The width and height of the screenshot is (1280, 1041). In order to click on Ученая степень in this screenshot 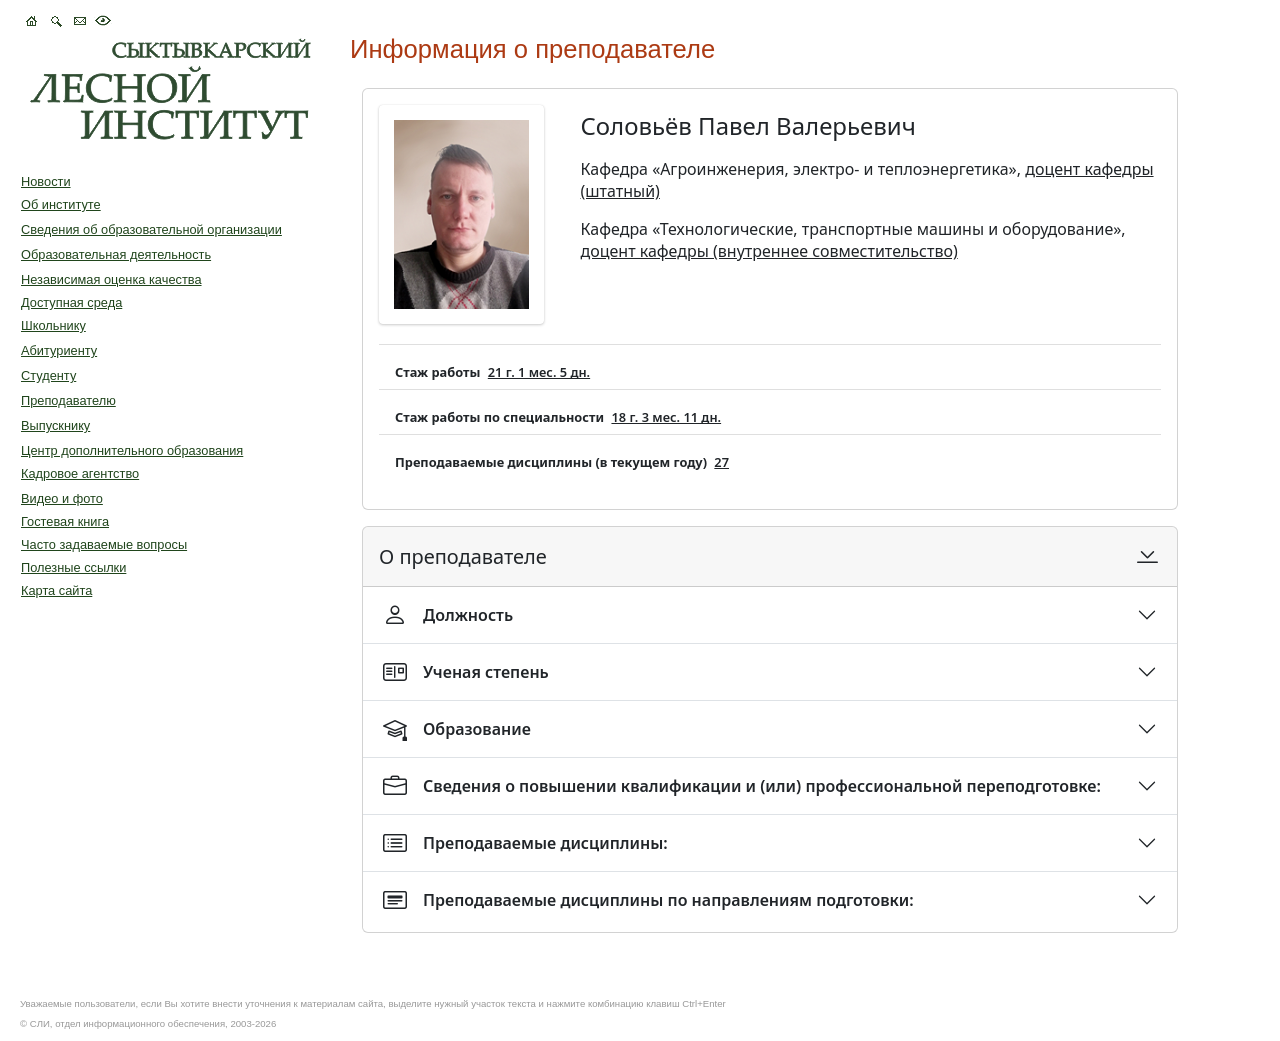, I will do `click(466, 672)`.